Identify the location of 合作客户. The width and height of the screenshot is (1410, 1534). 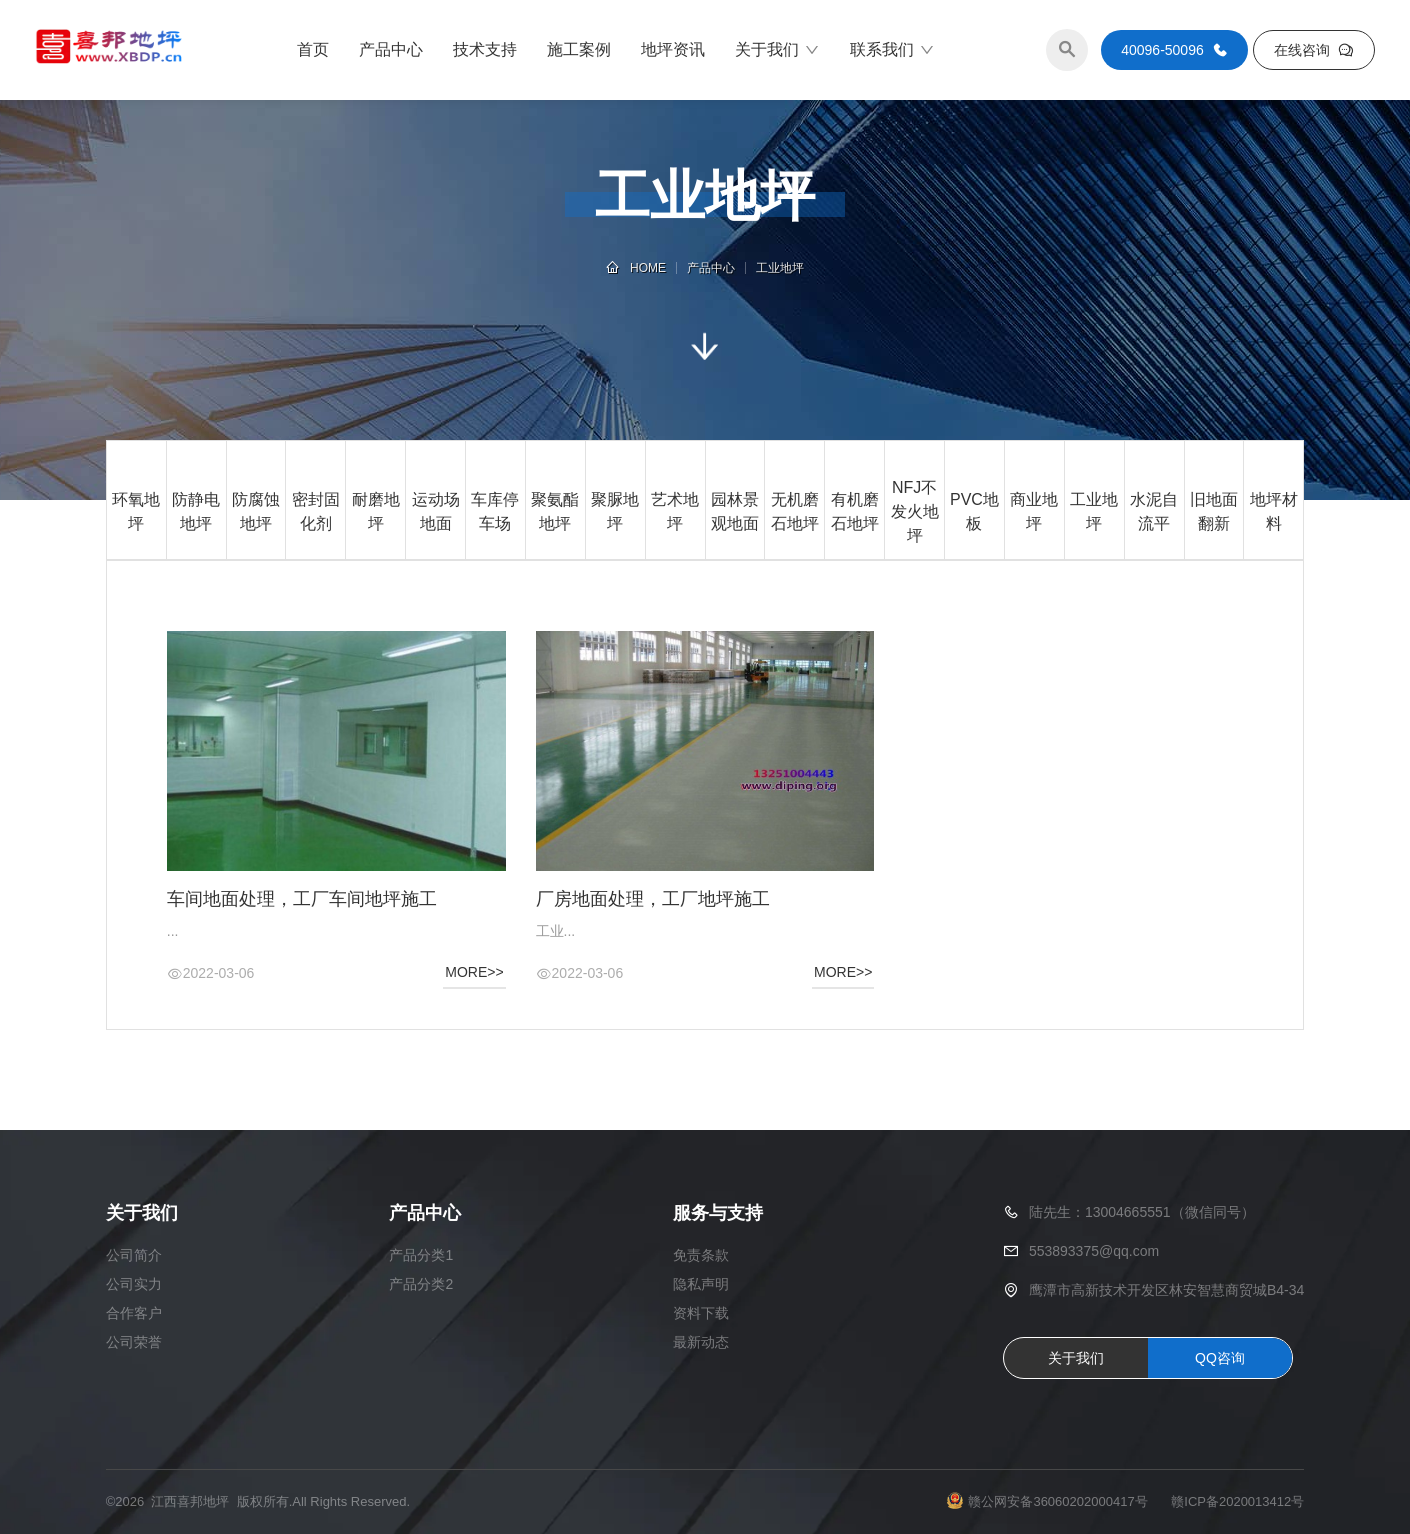
(134, 1313).